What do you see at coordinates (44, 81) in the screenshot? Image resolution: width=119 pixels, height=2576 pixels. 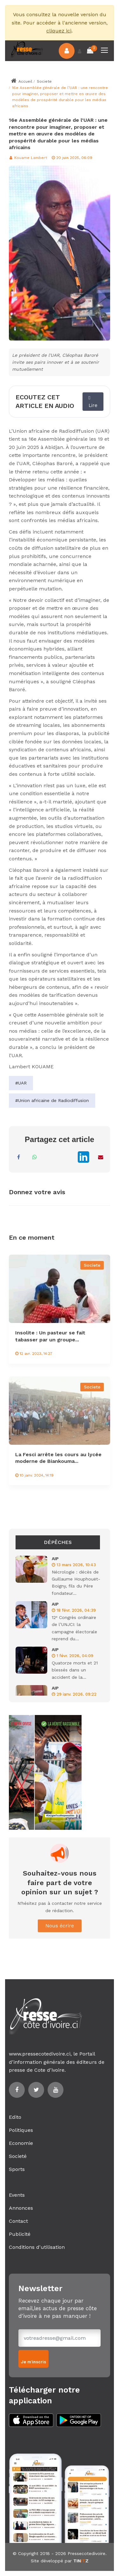 I see `Societe` at bounding box center [44, 81].